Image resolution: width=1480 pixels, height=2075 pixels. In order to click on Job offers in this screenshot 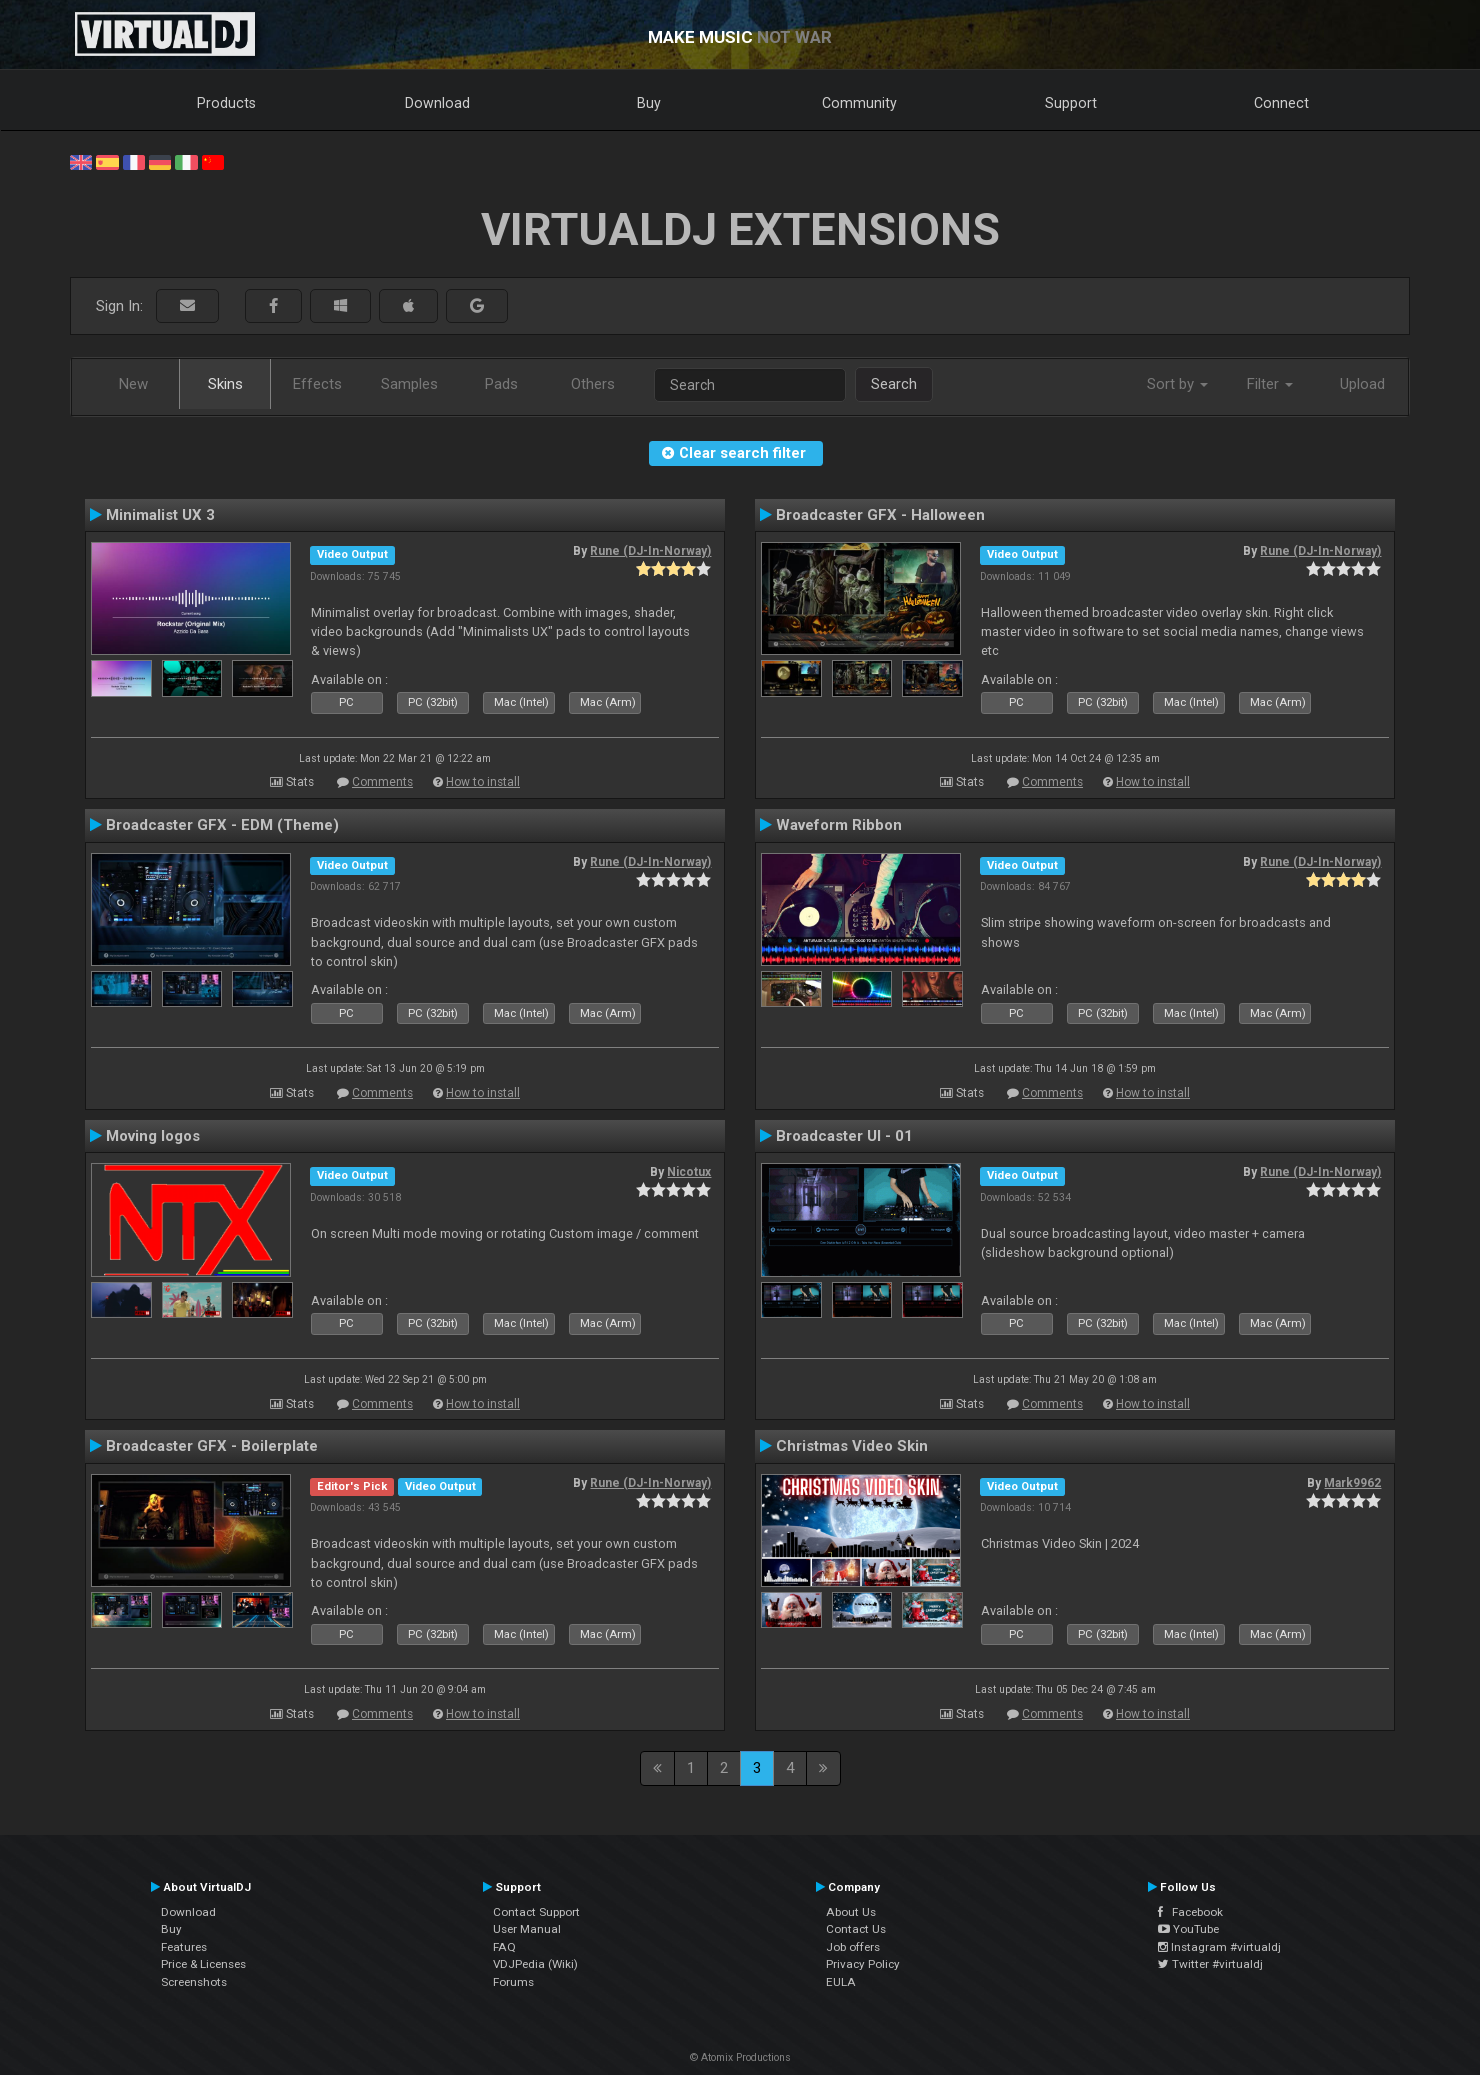, I will do `click(853, 1947)`.